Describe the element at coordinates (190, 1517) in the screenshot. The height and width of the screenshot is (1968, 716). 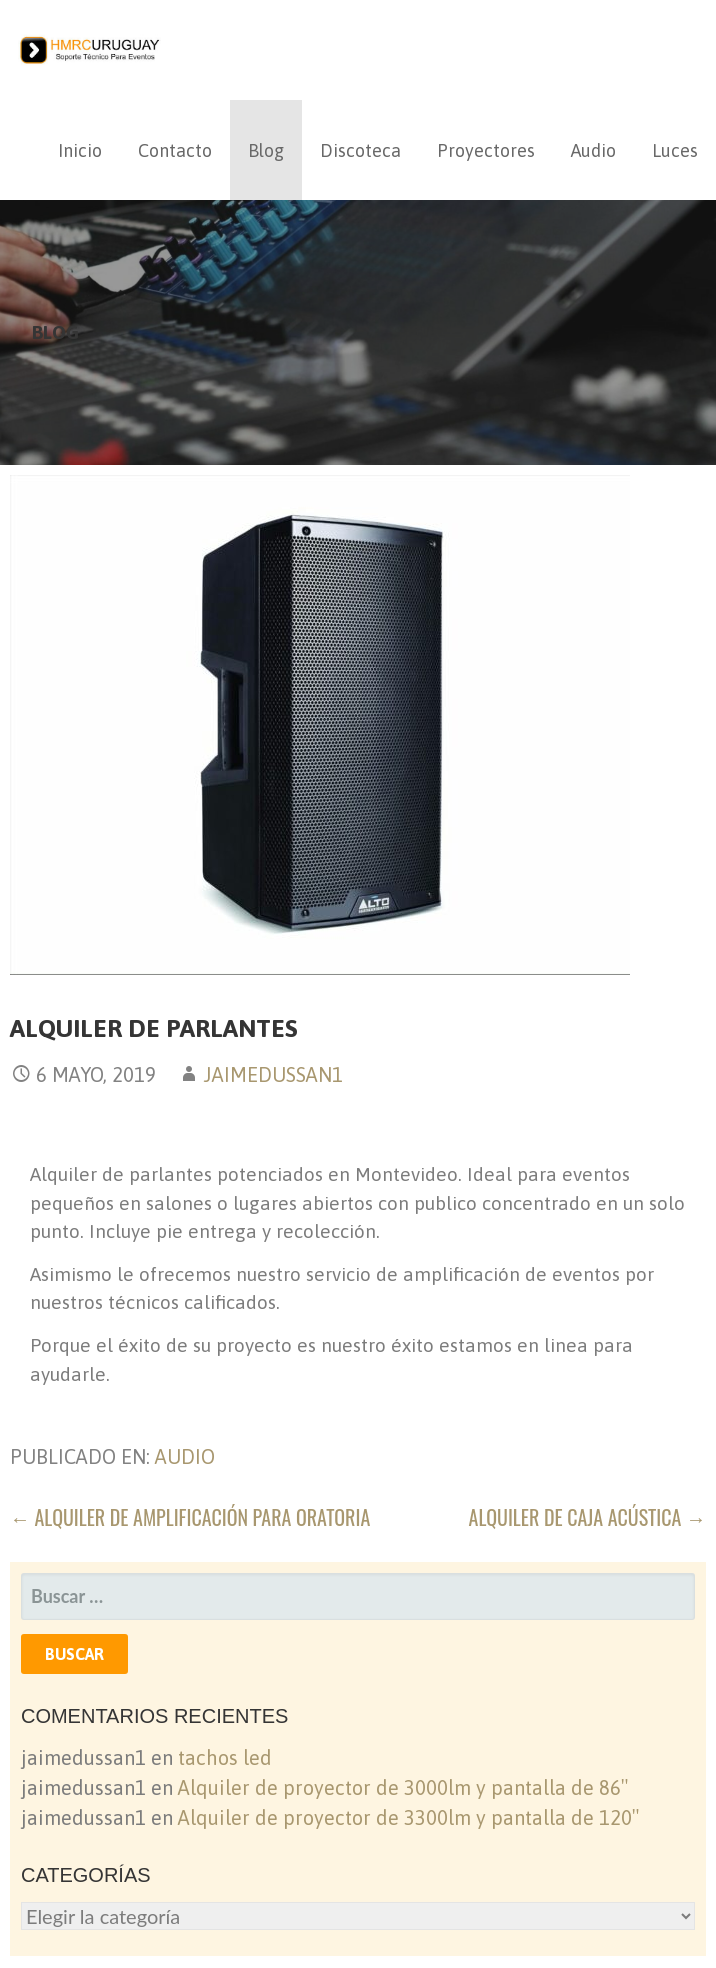
I see `← Alquiler de amplificación para oratoria` at that location.